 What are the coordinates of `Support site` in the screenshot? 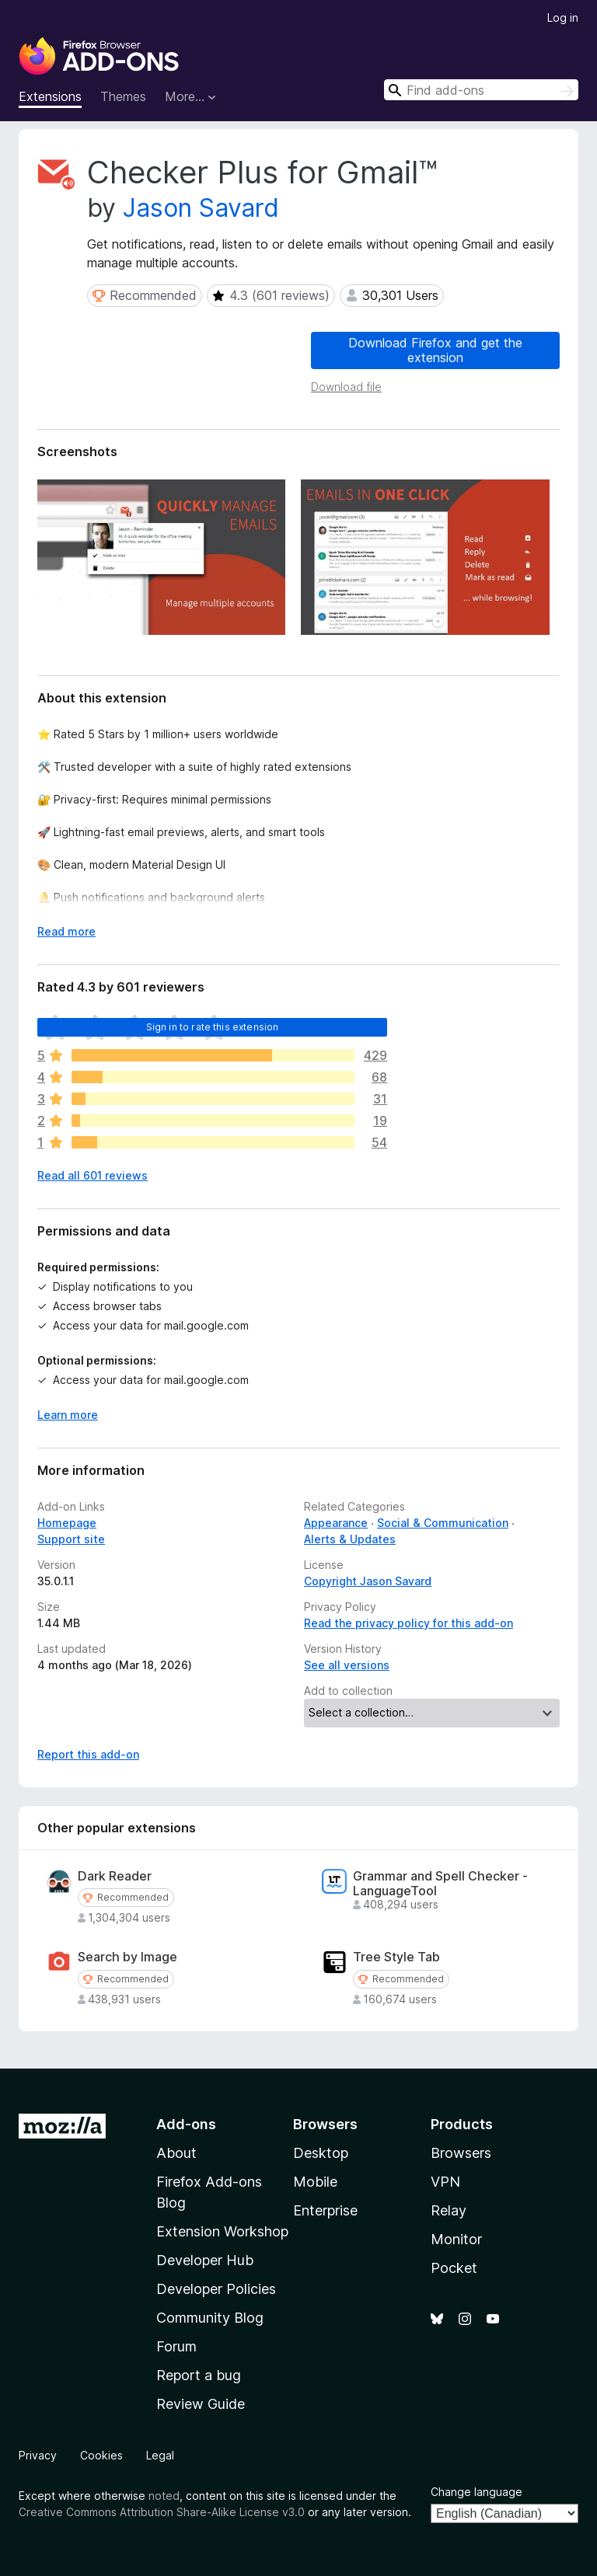 It's located at (71, 1539).